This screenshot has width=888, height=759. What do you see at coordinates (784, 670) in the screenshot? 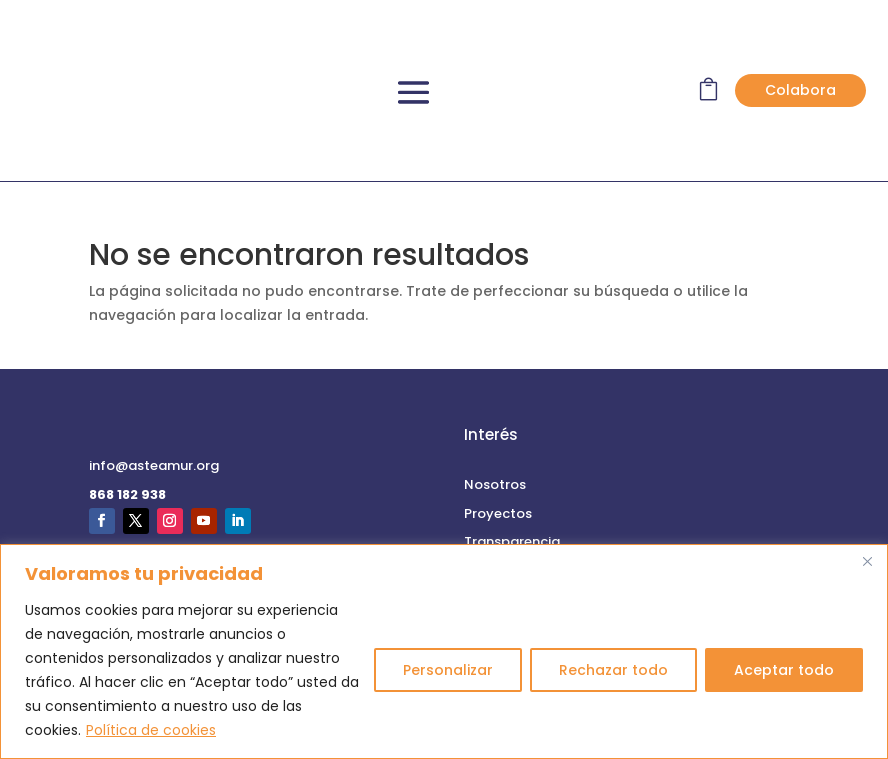
I see `Aceptar todo` at bounding box center [784, 670].